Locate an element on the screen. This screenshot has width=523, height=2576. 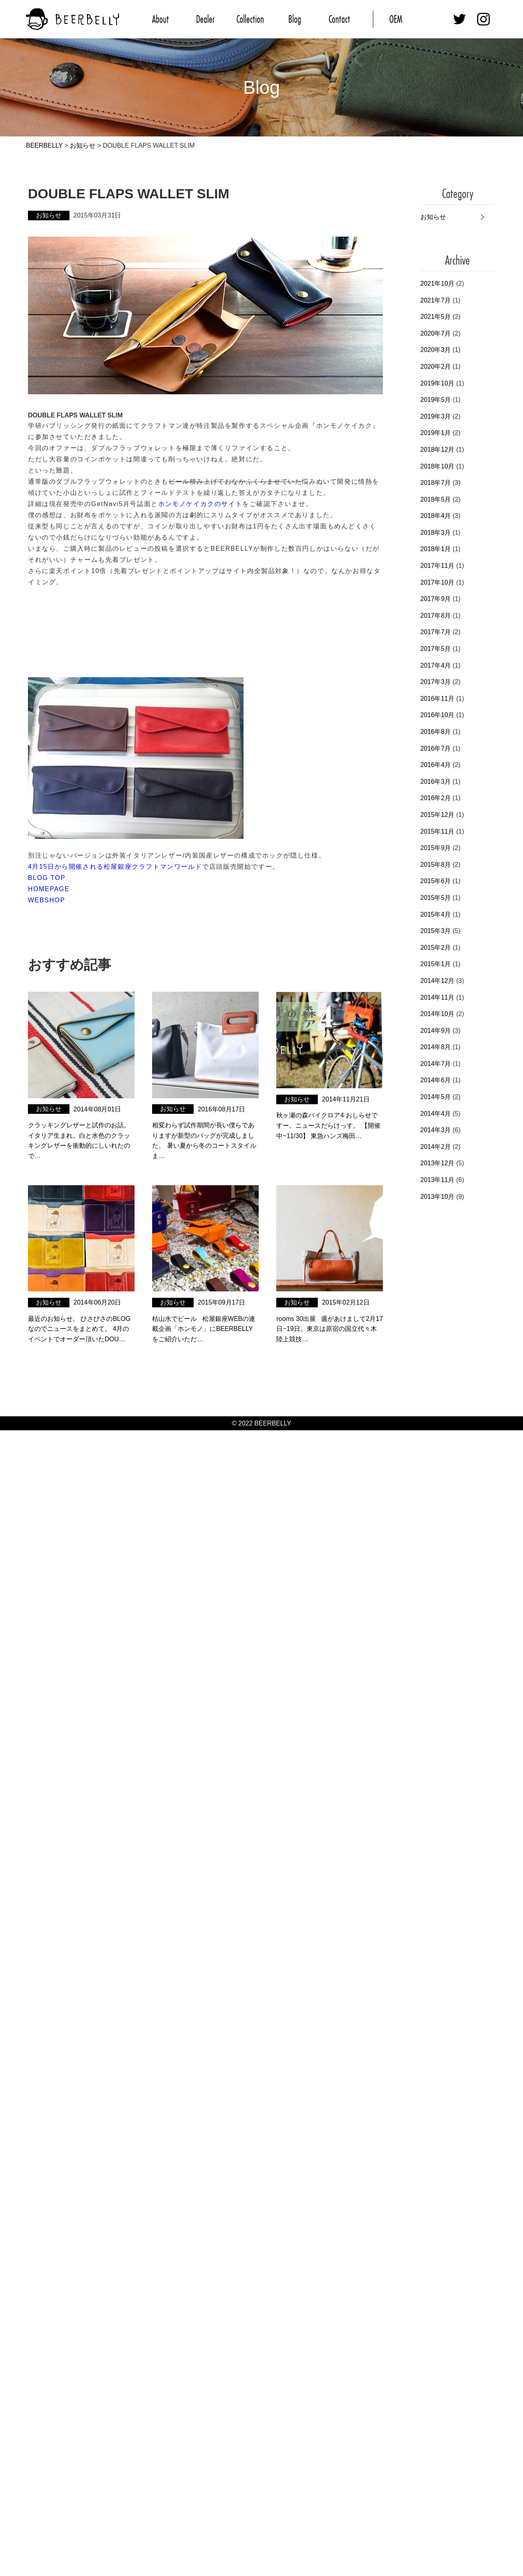
2015年4月 is located at coordinates (435, 914).